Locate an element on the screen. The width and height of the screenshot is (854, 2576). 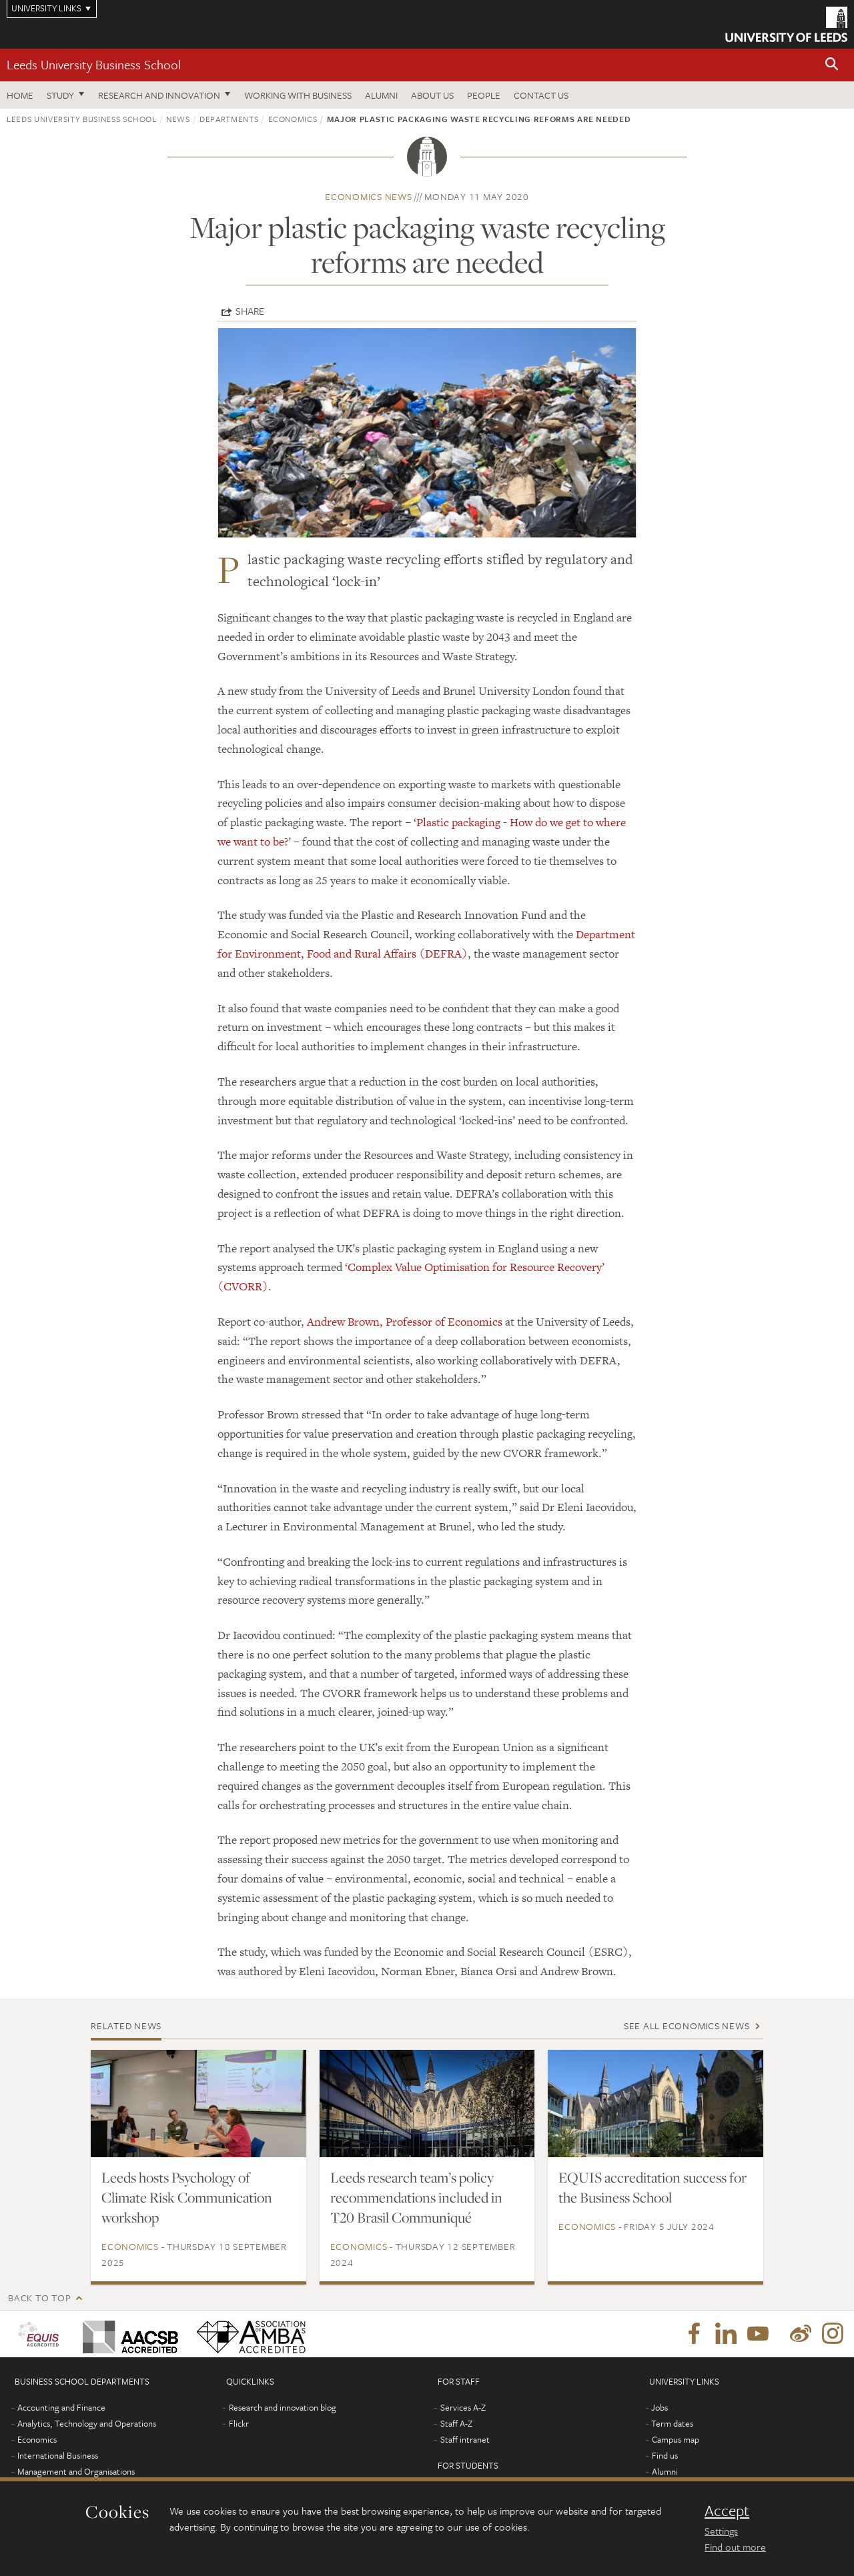
Departments is located at coordinates (228, 119).